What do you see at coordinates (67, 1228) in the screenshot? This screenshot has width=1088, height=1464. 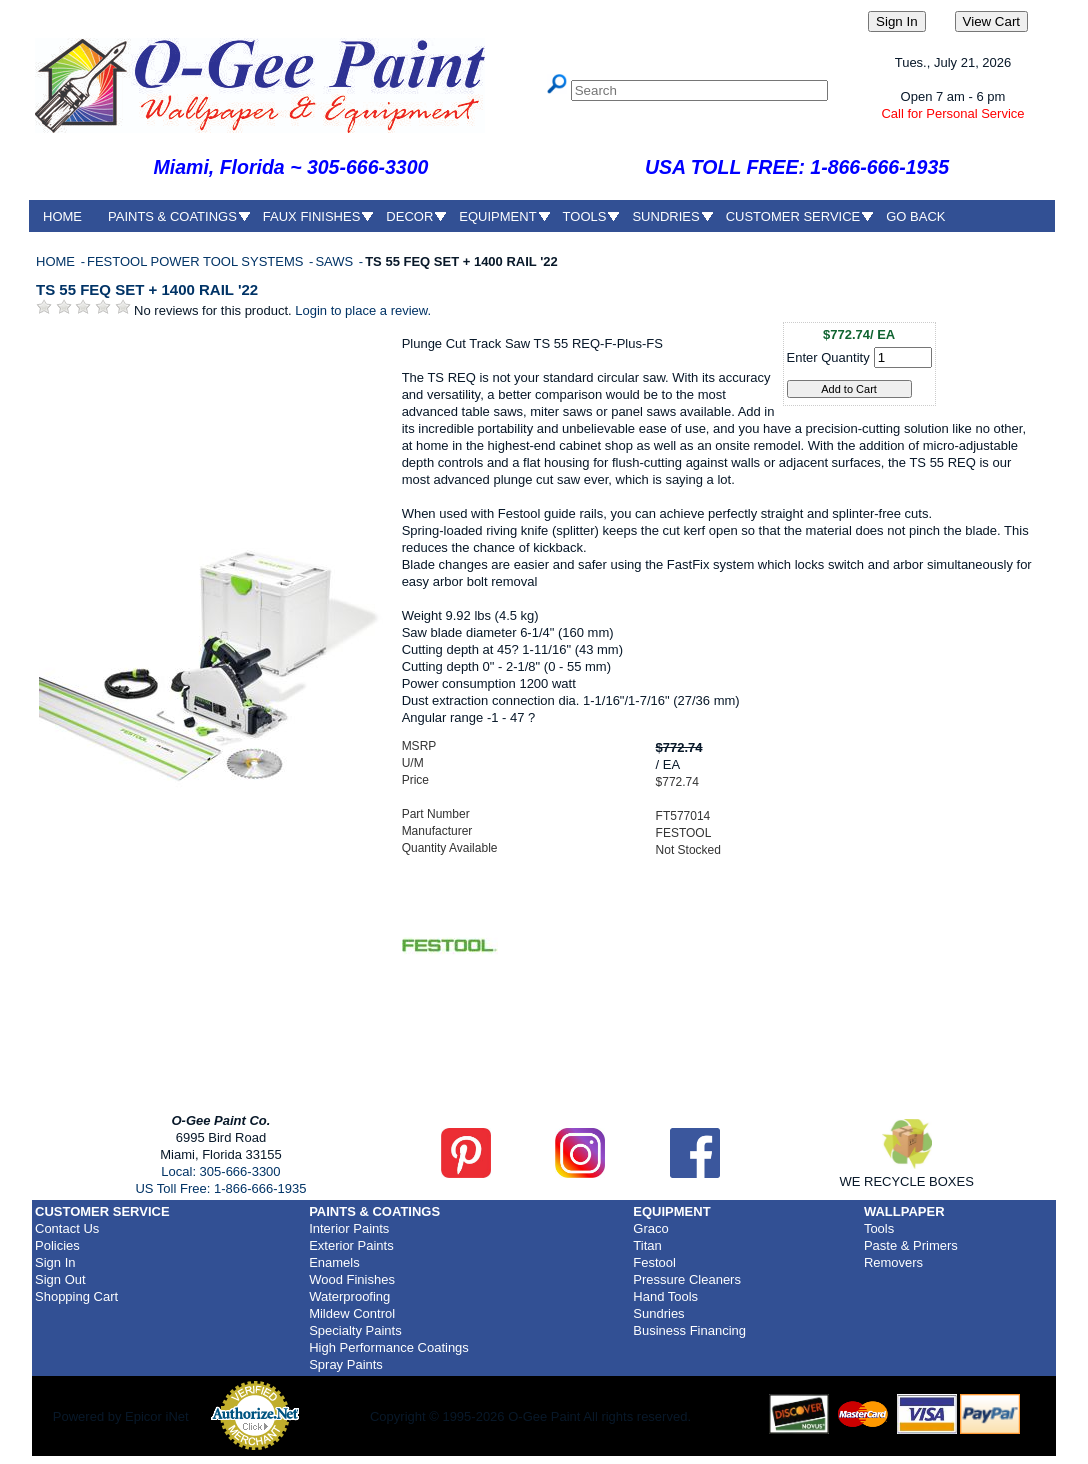 I see `Contact Us` at bounding box center [67, 1228].